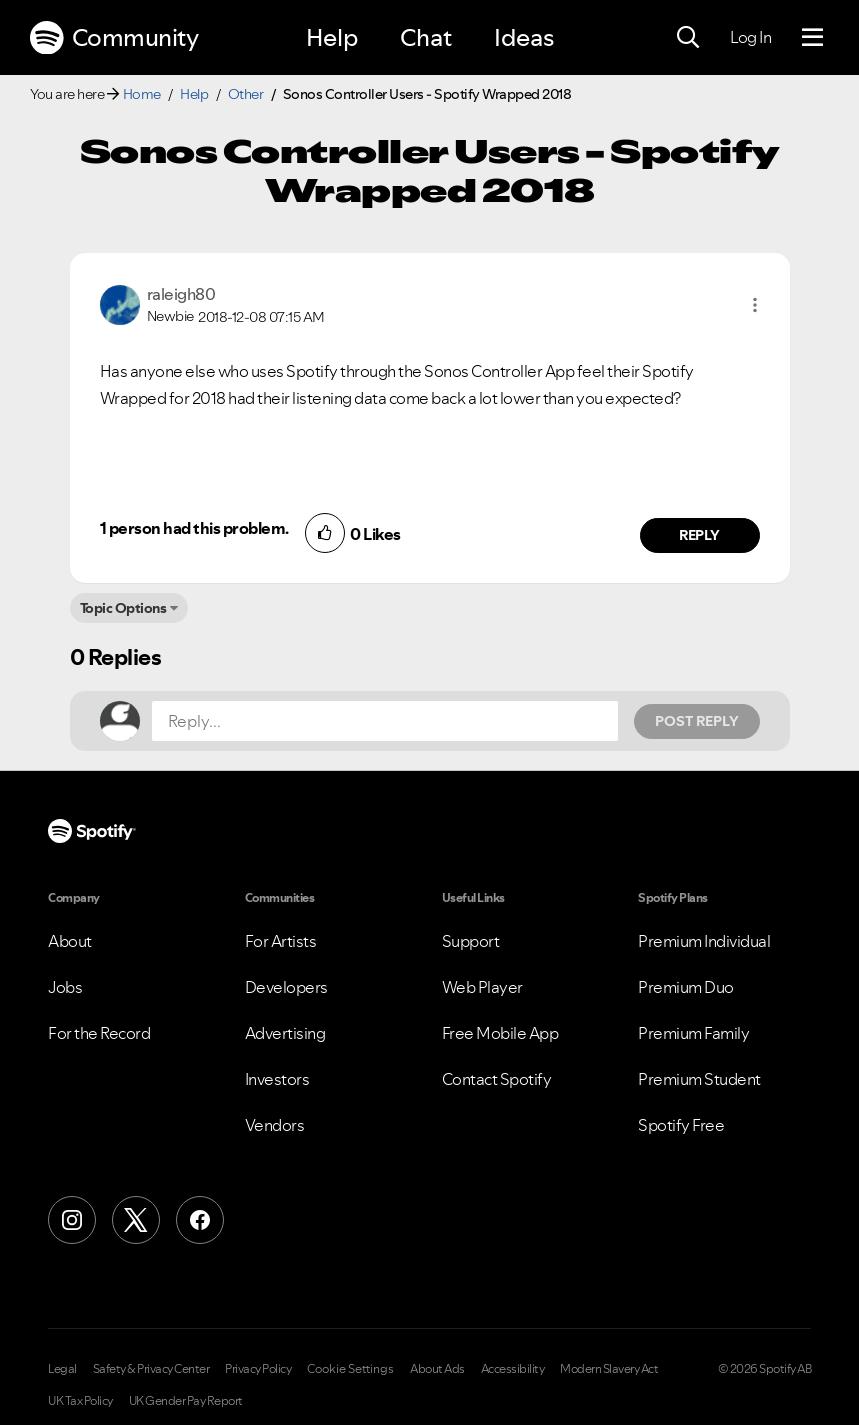 This screenshot has width=859, height=1425. Describe the element at coordinates (385, 721) in the screenshot. I see `[Reply...]` at that location.